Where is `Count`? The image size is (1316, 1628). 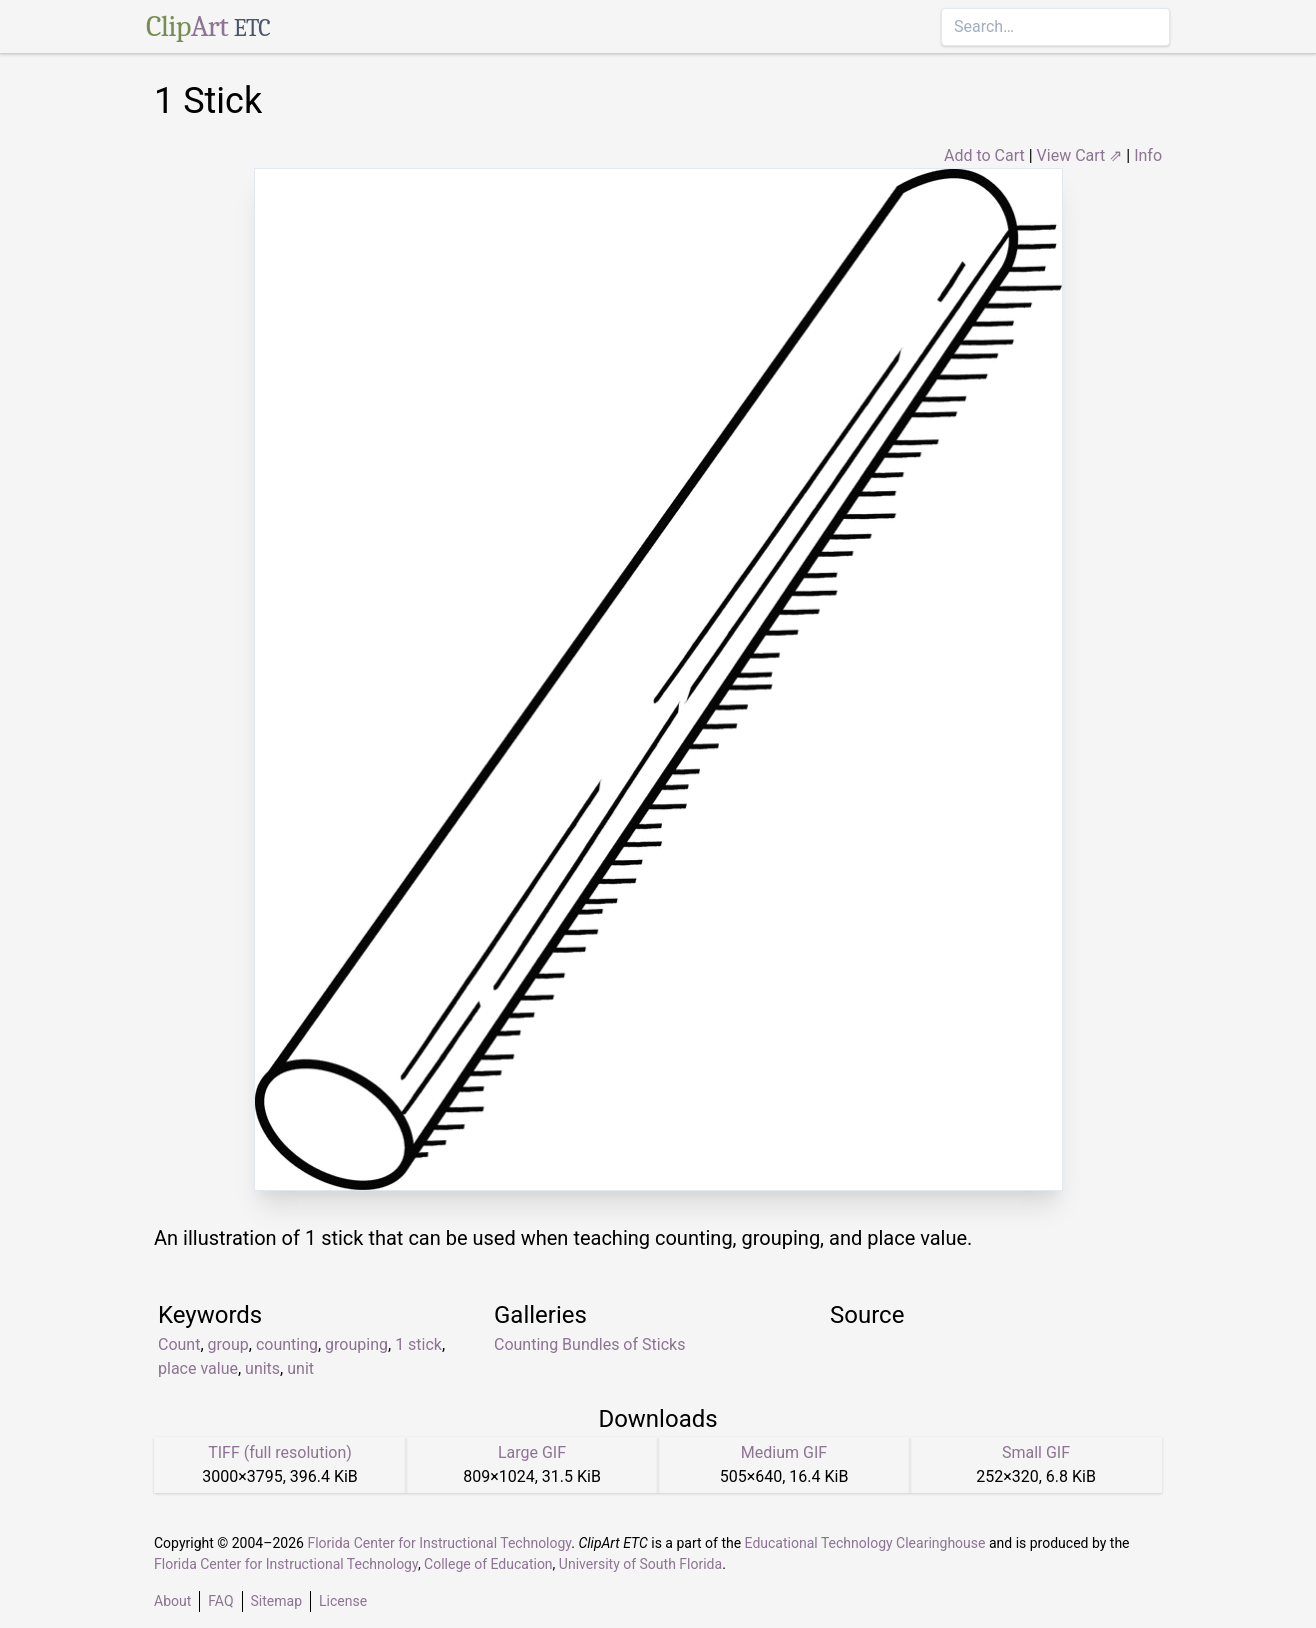
Count is located at coordinates (179, 1344).